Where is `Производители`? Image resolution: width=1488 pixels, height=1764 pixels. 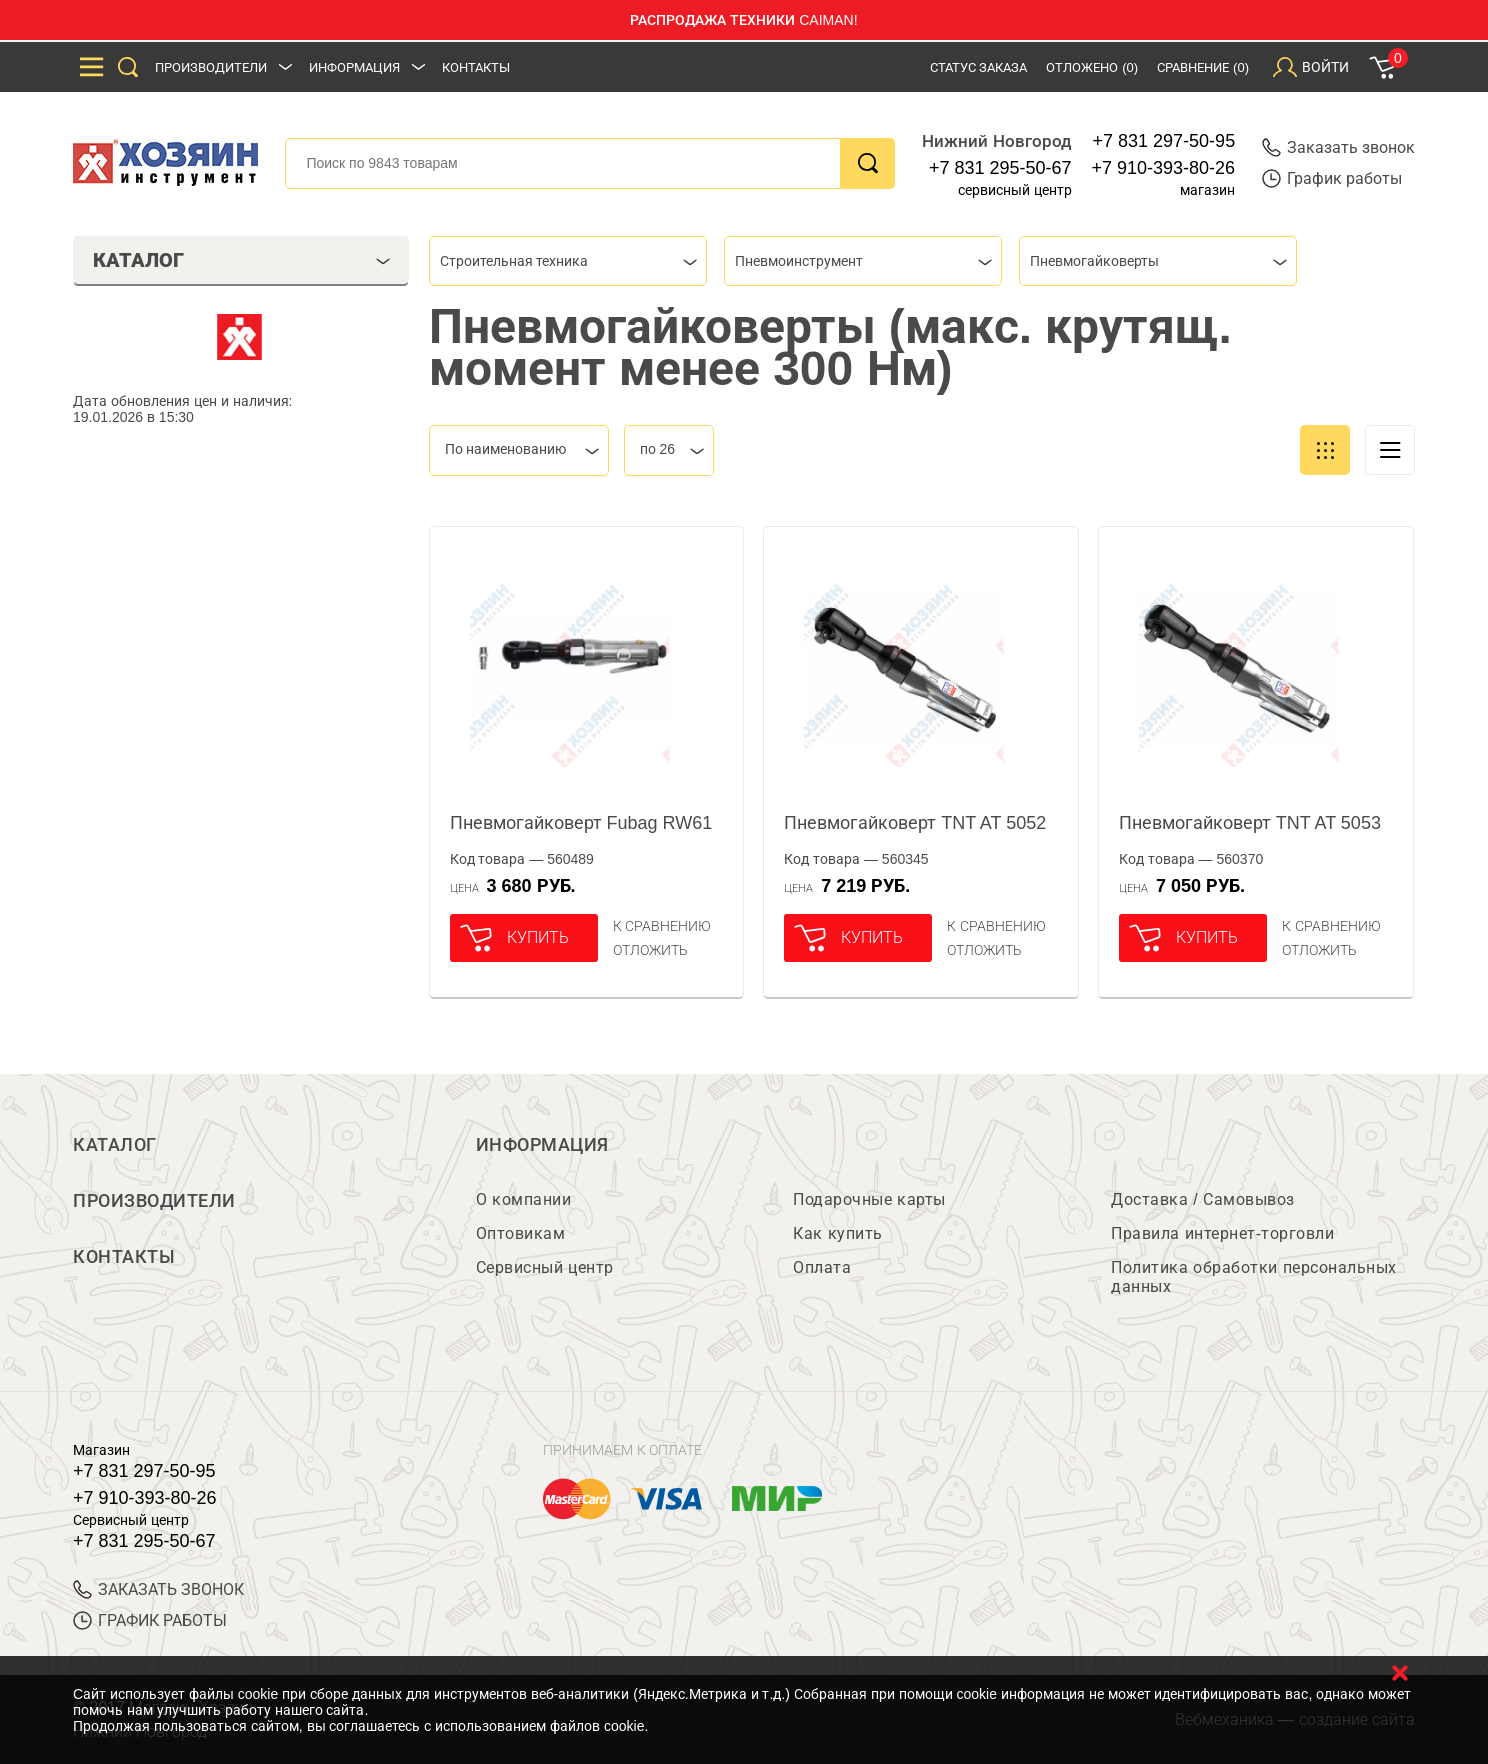
Производители is located at coordinates (211, 67).